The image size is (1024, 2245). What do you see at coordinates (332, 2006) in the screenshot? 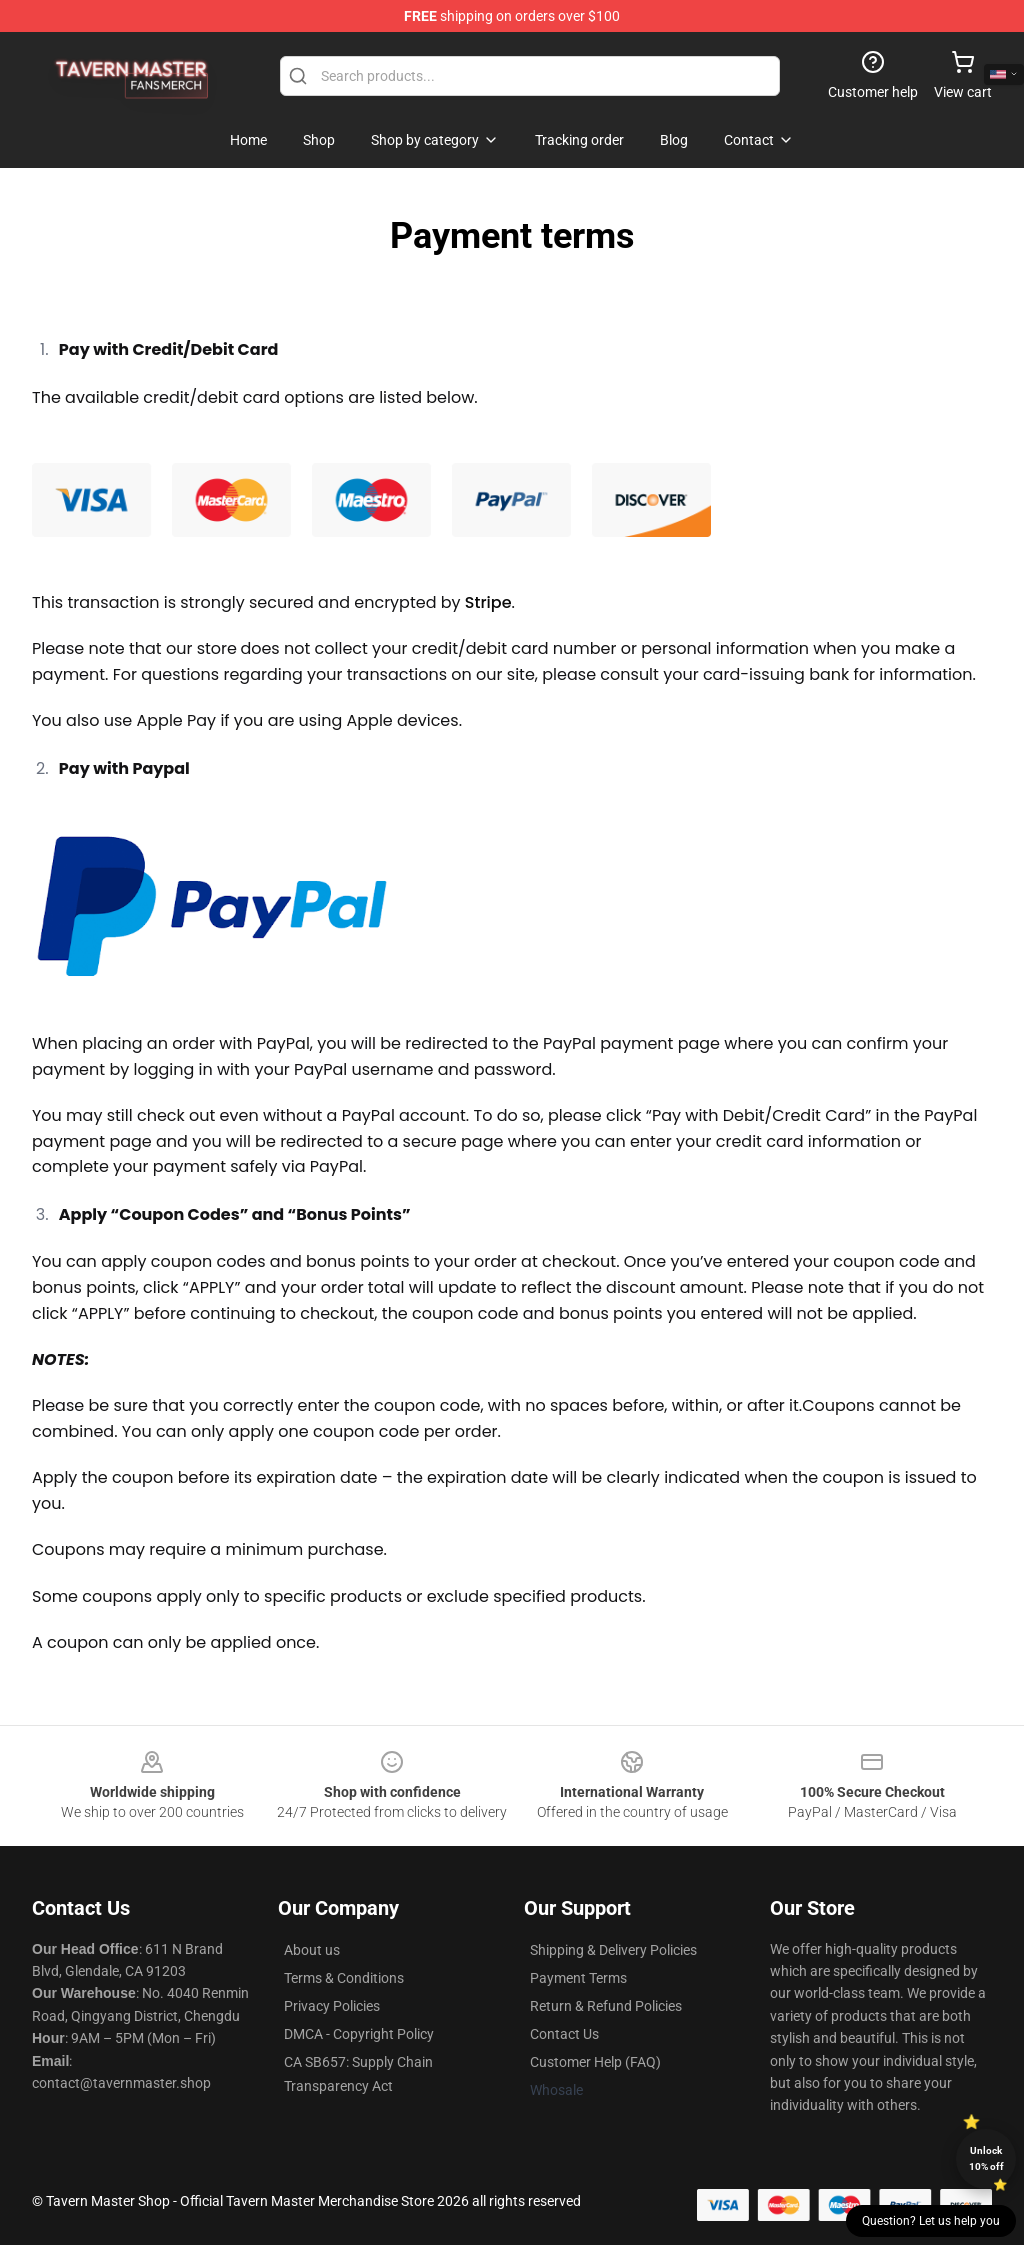
I see `Privacy Policies` at bounding box center [332, 2006].